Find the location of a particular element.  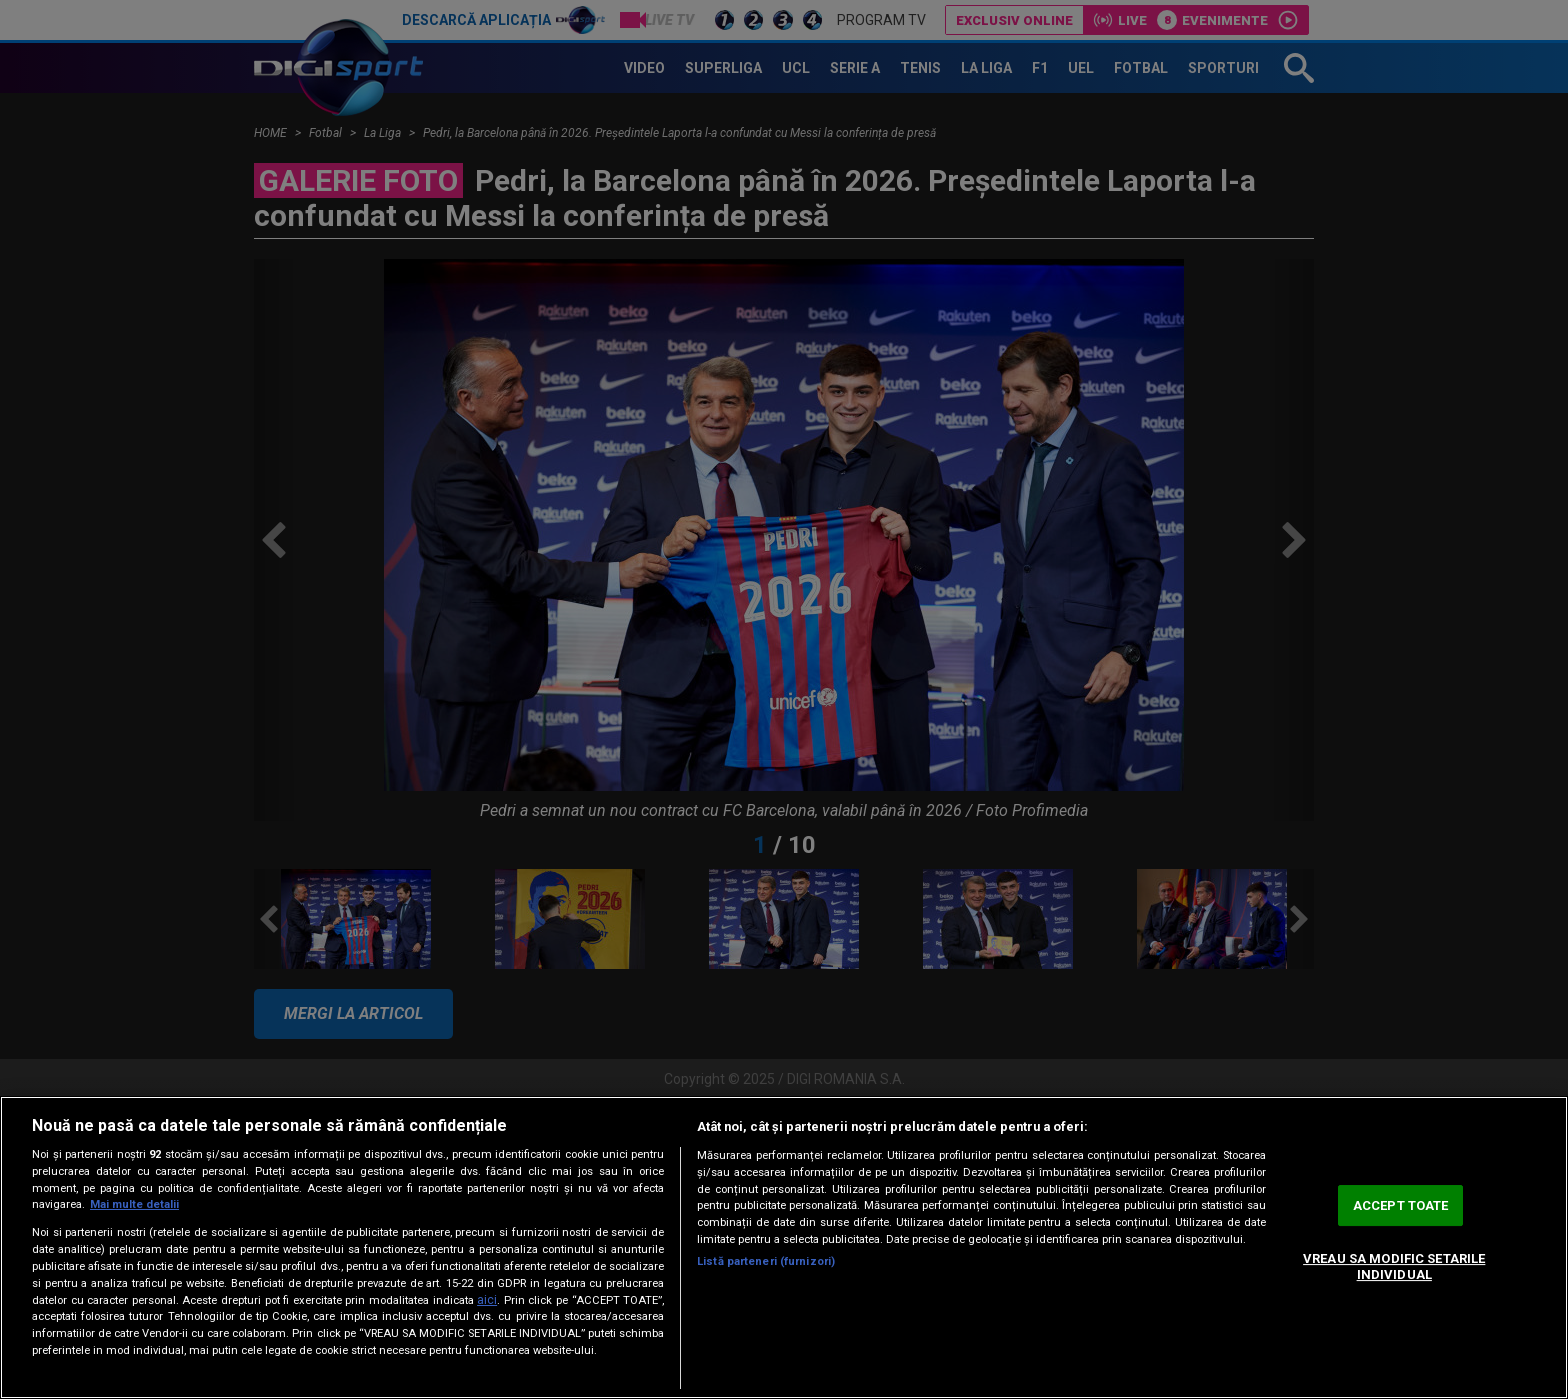

Mai multe detalii [Mai multe informații despre confidențialitatea datelor dvs., se deschide într-o fereastră nouă] is located at coordinates (134, 1204).